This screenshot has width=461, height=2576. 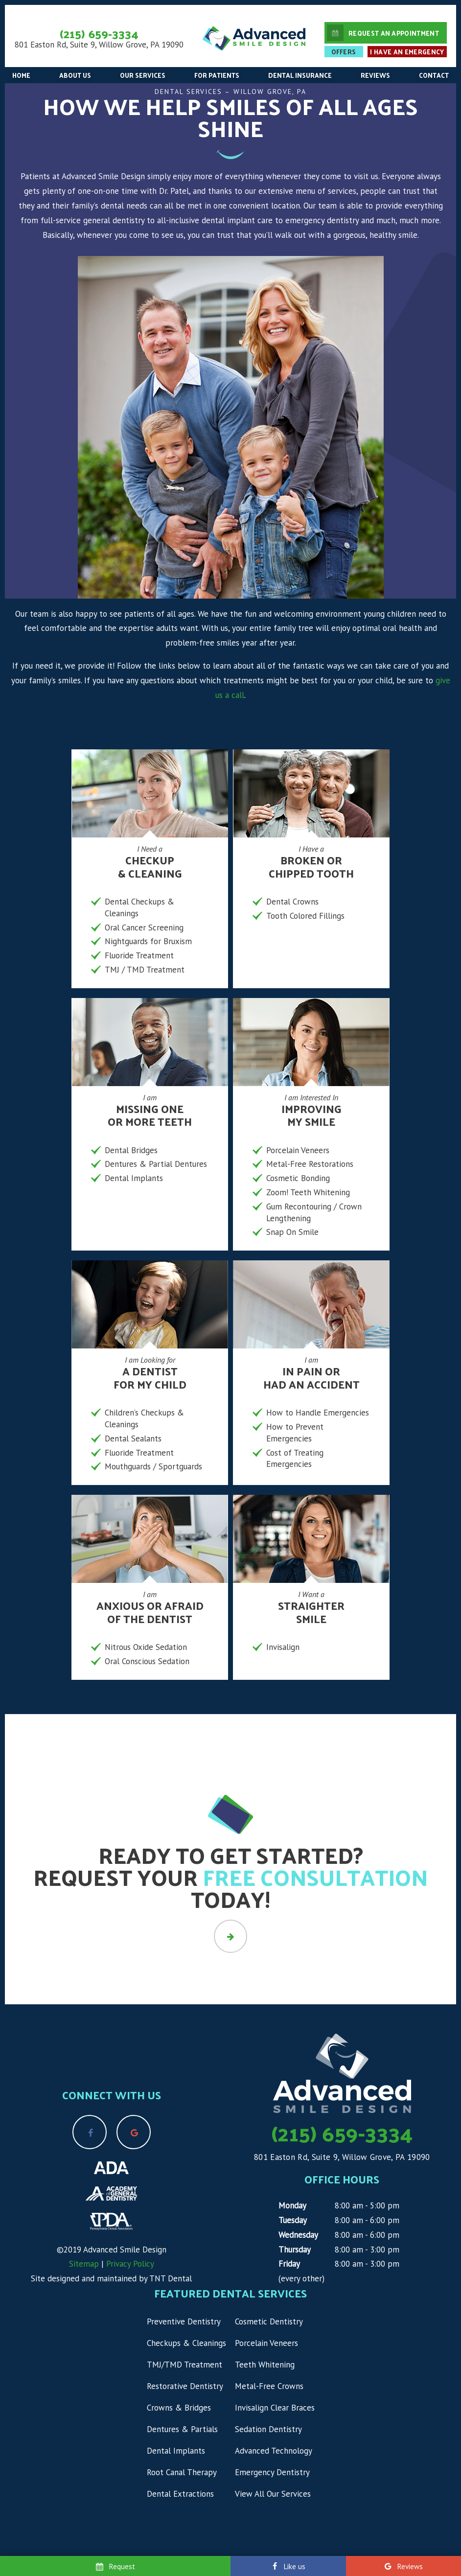 I want to click on Tooth Colored Fillings, so click(x=305, y=915).